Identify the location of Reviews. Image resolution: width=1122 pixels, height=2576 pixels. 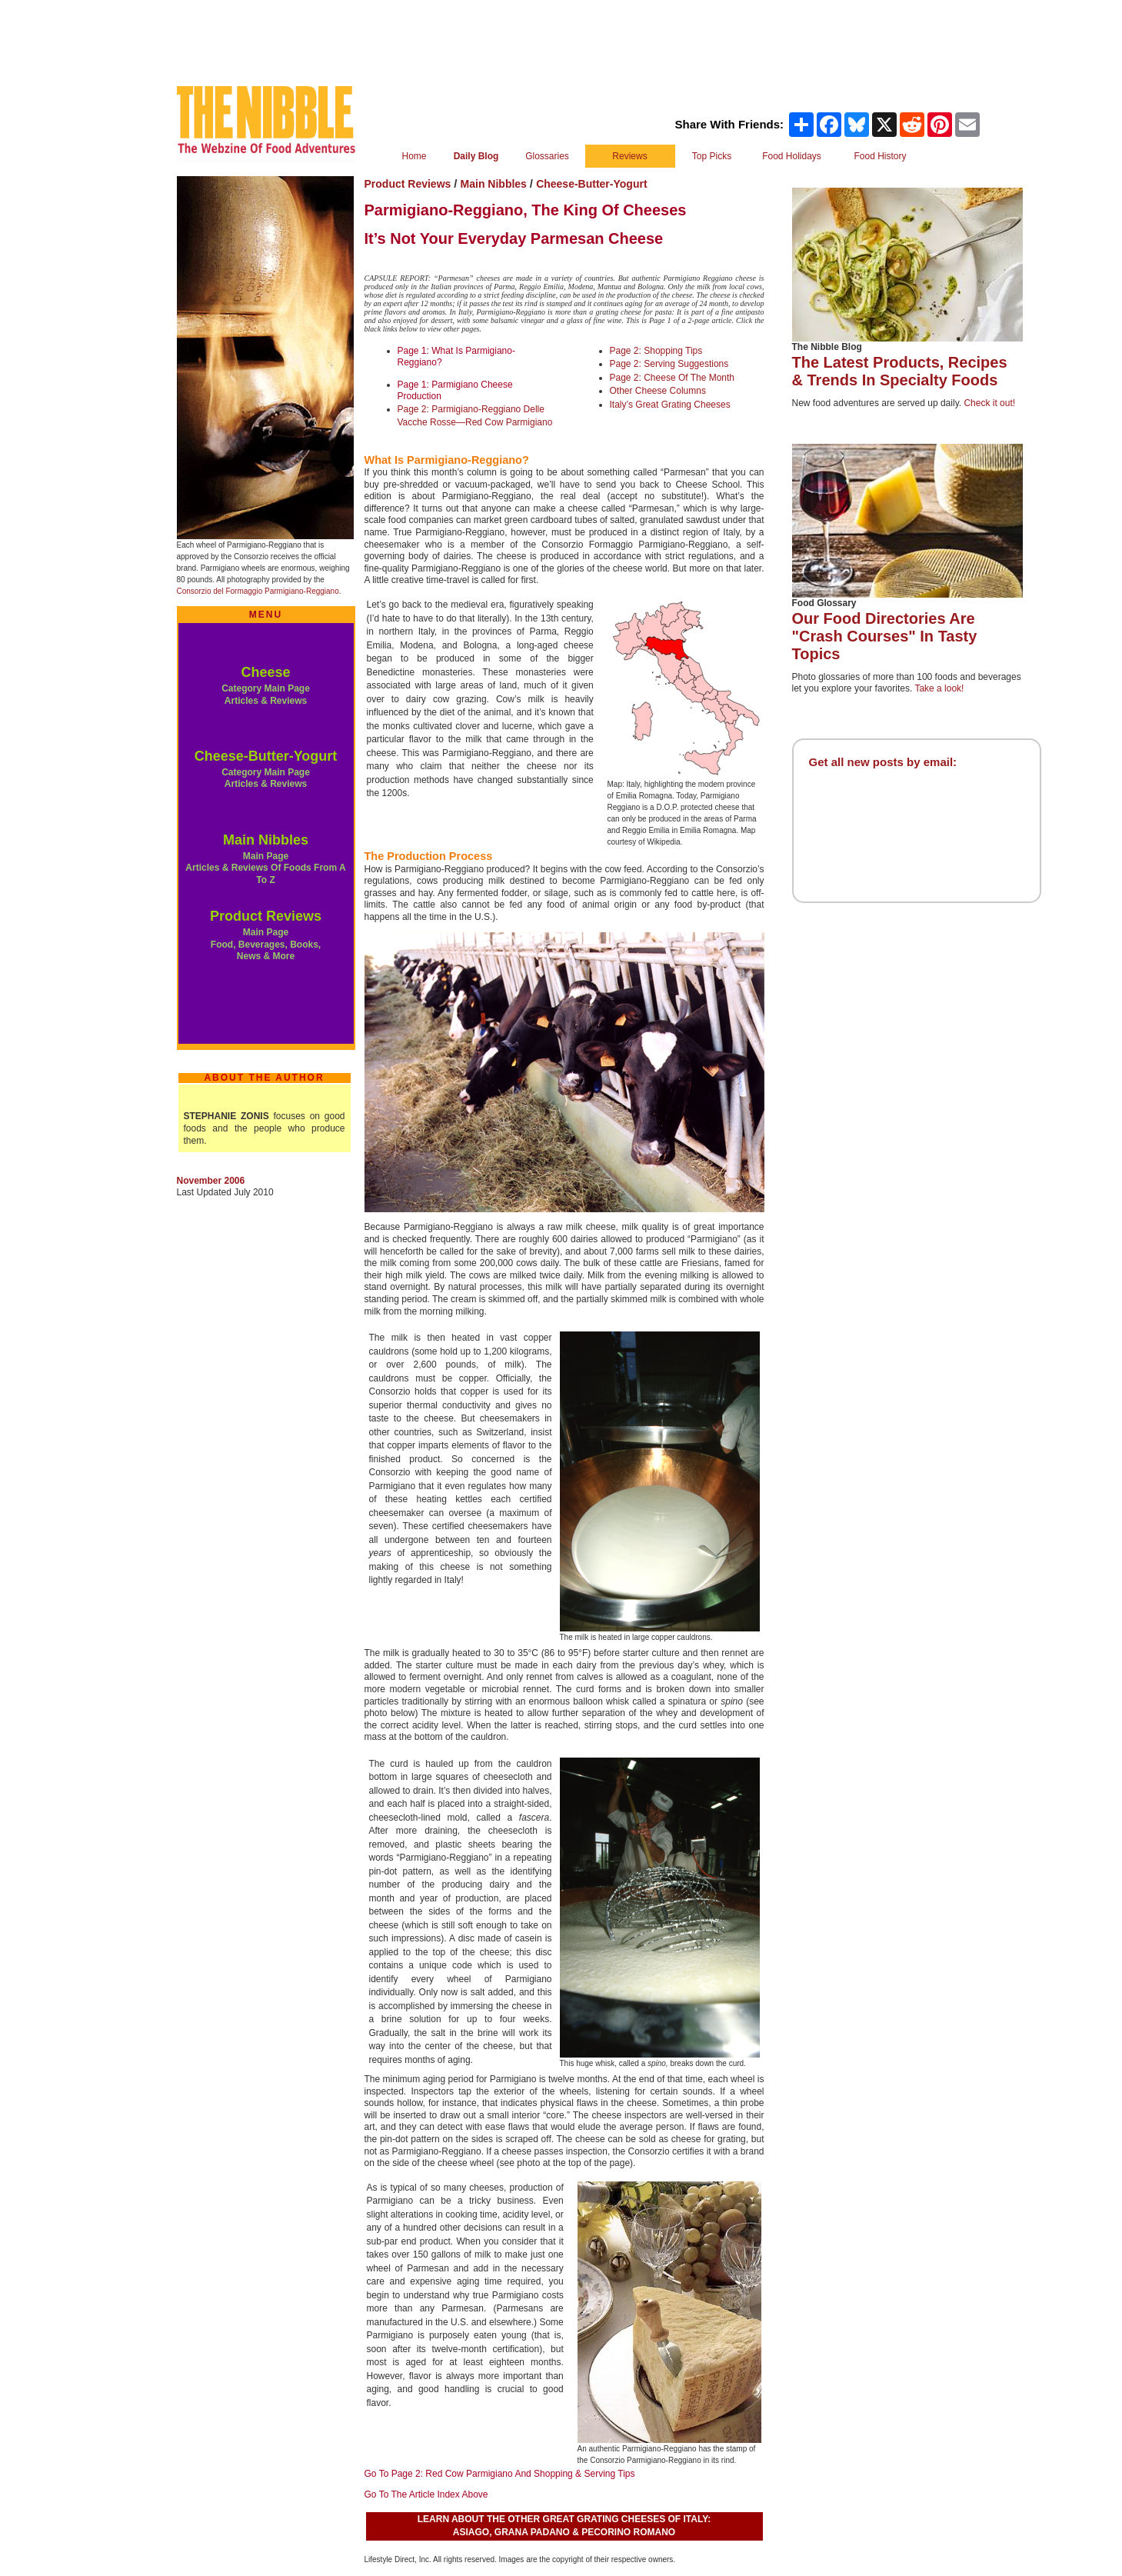
(629, 156).